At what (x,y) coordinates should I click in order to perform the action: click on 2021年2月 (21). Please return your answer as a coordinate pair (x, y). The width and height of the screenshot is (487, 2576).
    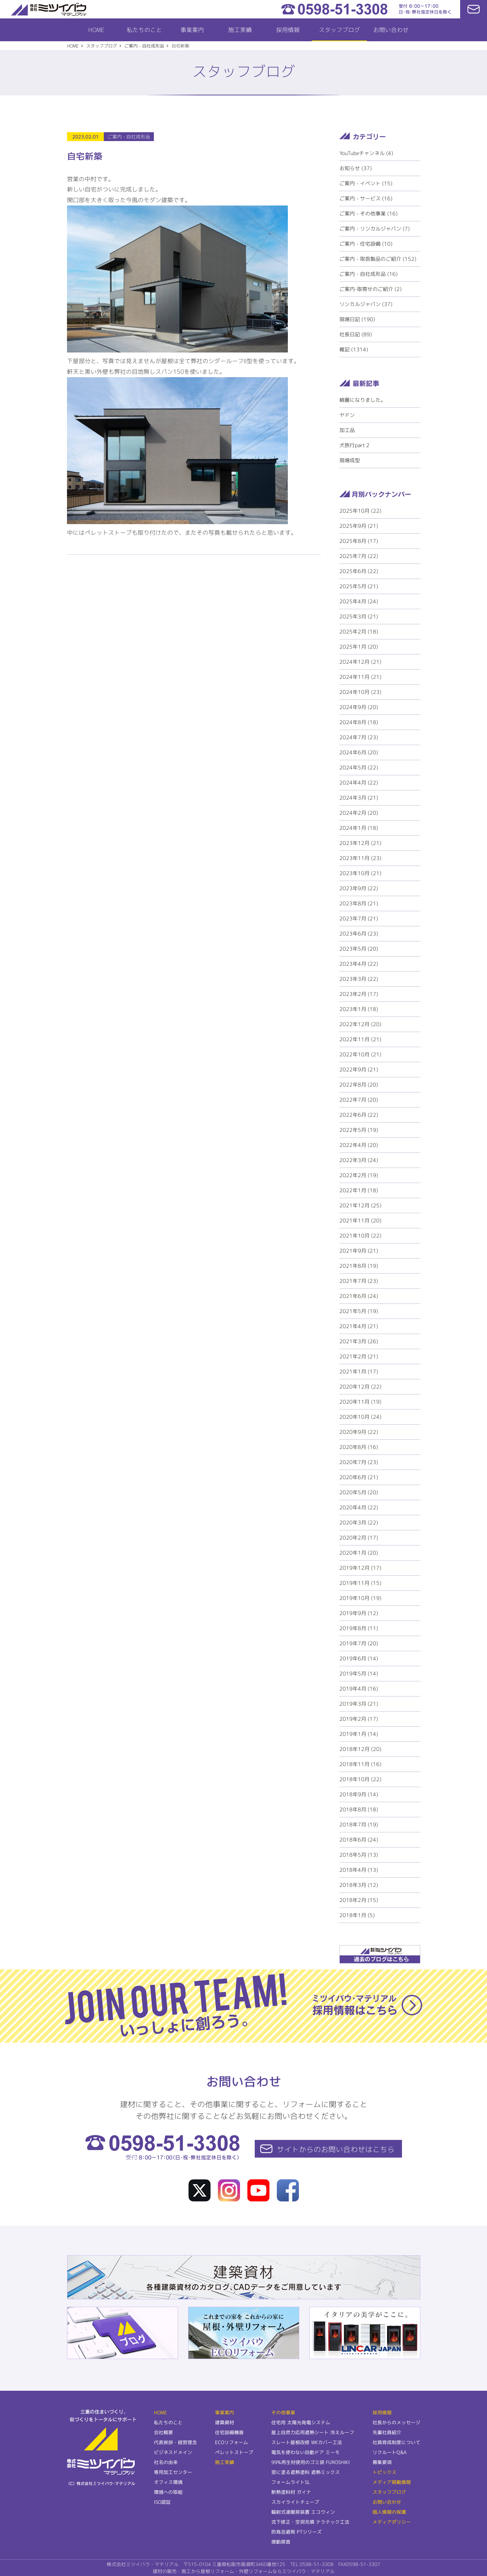
    Looking at the image, I should click on (358, 1356).